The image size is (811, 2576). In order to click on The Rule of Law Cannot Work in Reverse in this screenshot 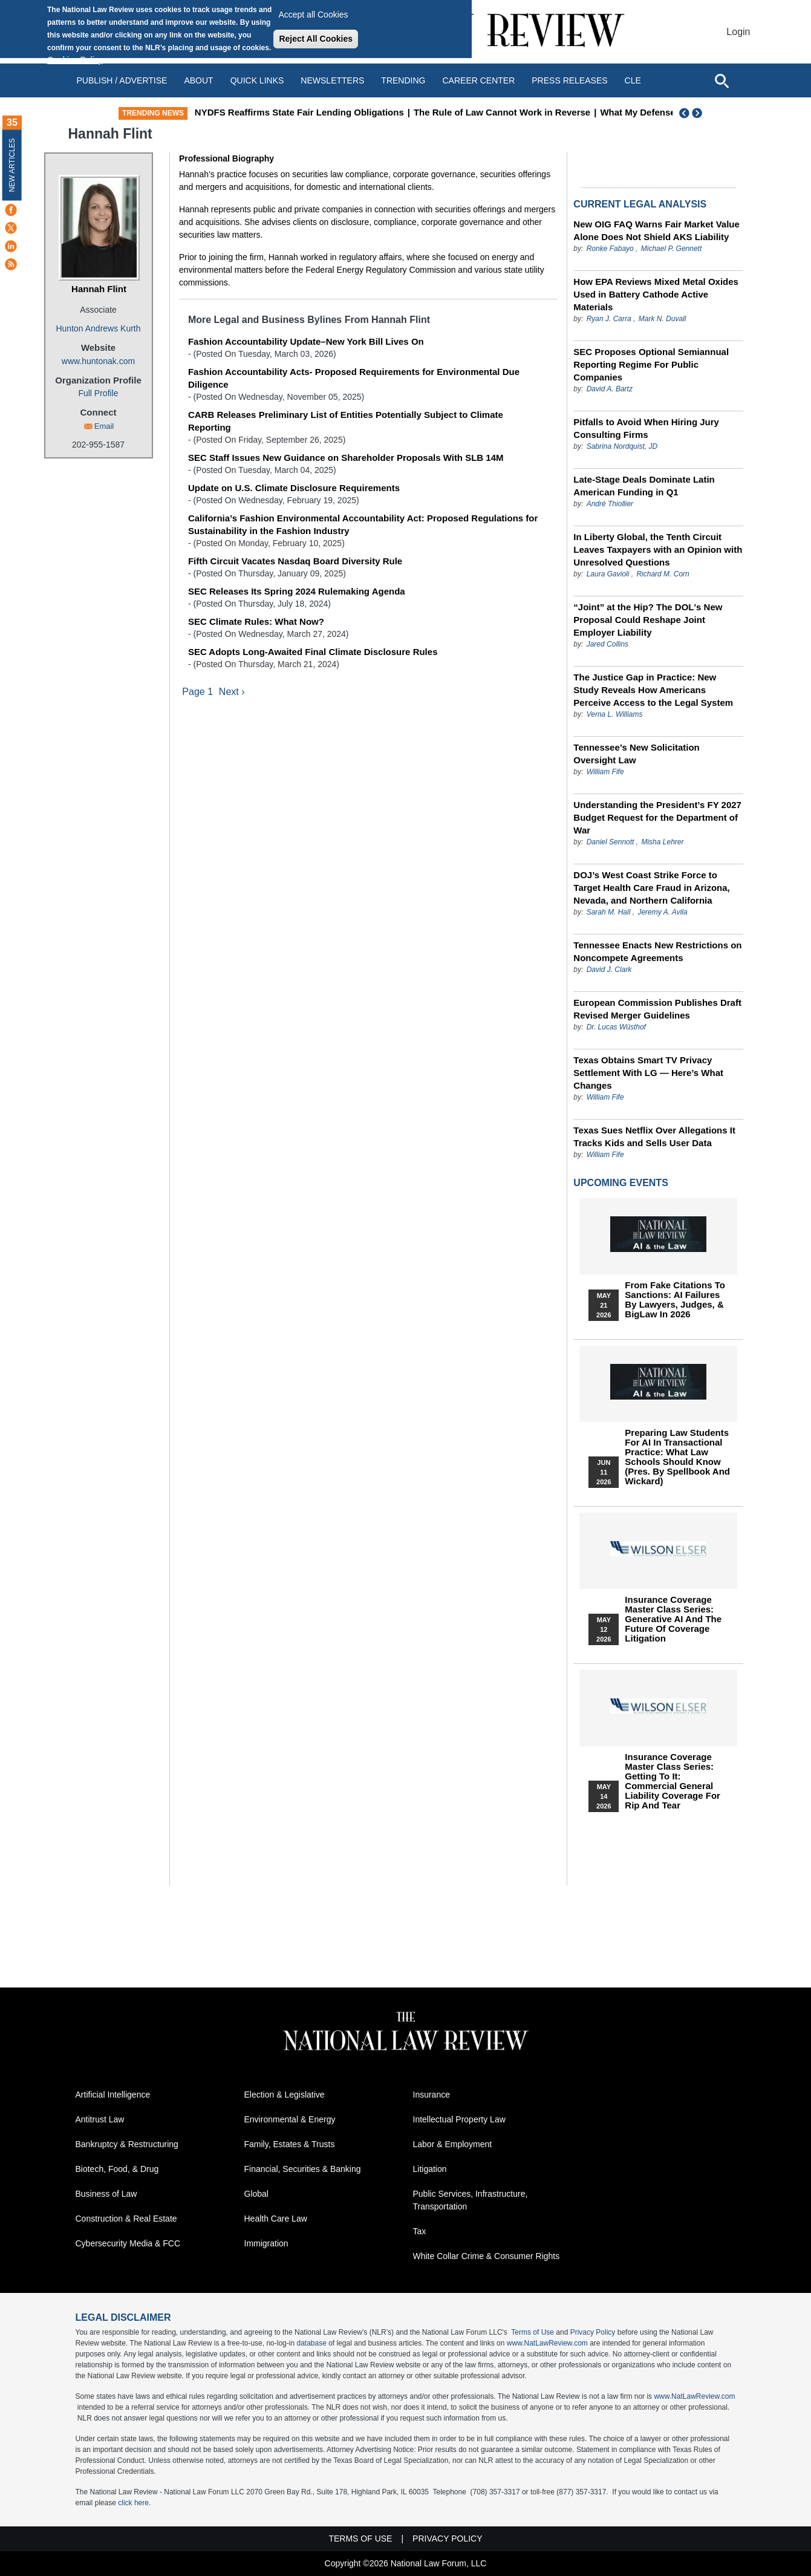, I will do `click(552, 112)`.